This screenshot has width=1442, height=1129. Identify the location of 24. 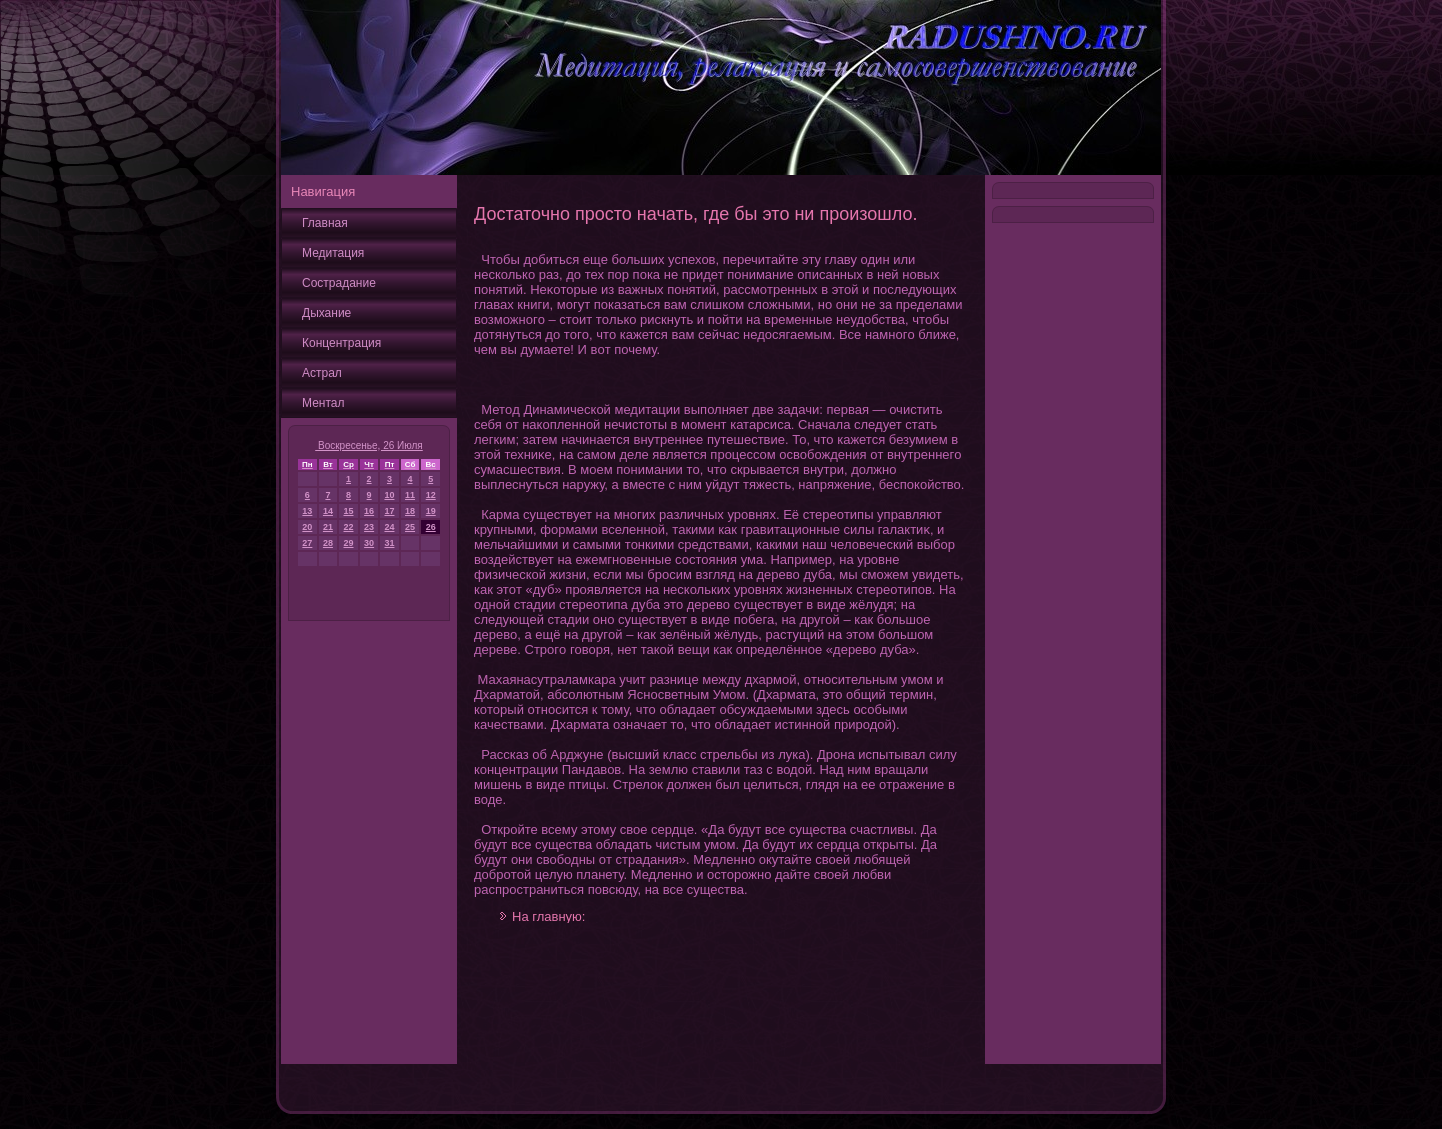
(389, 527).